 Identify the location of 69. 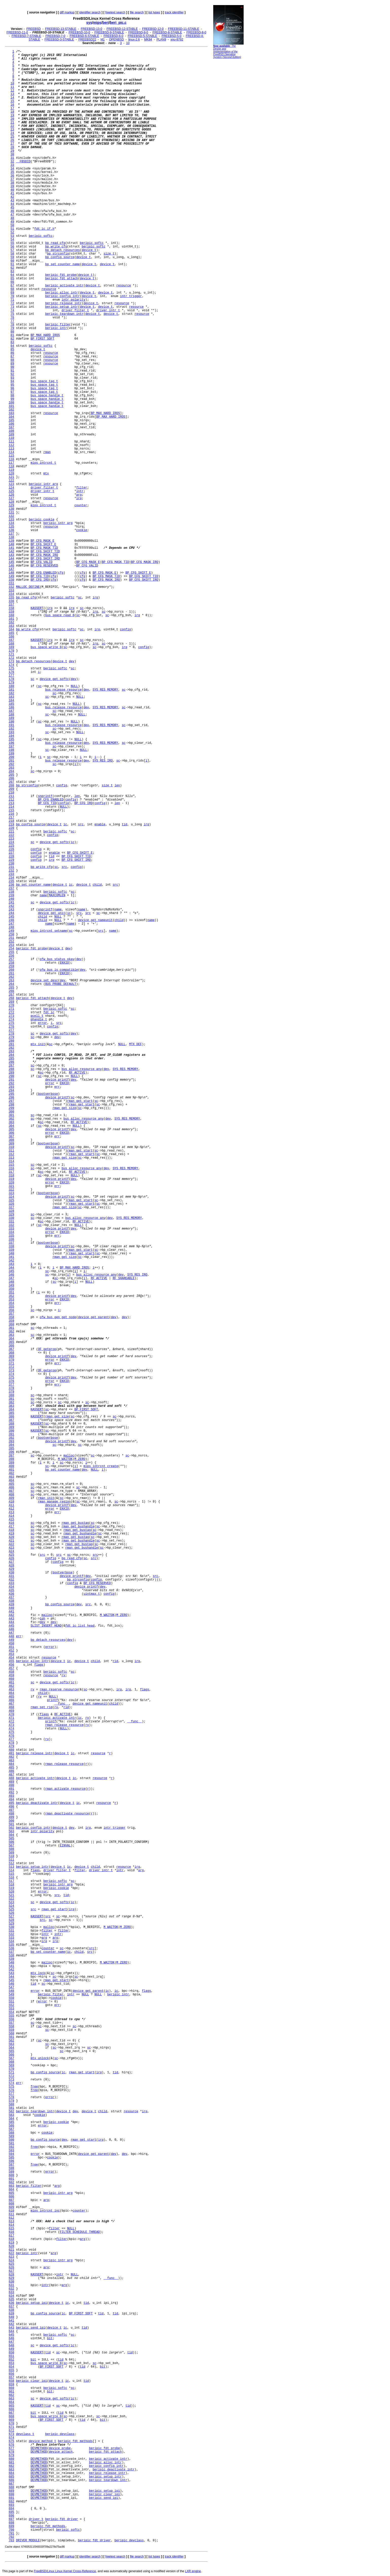
(12, 293).